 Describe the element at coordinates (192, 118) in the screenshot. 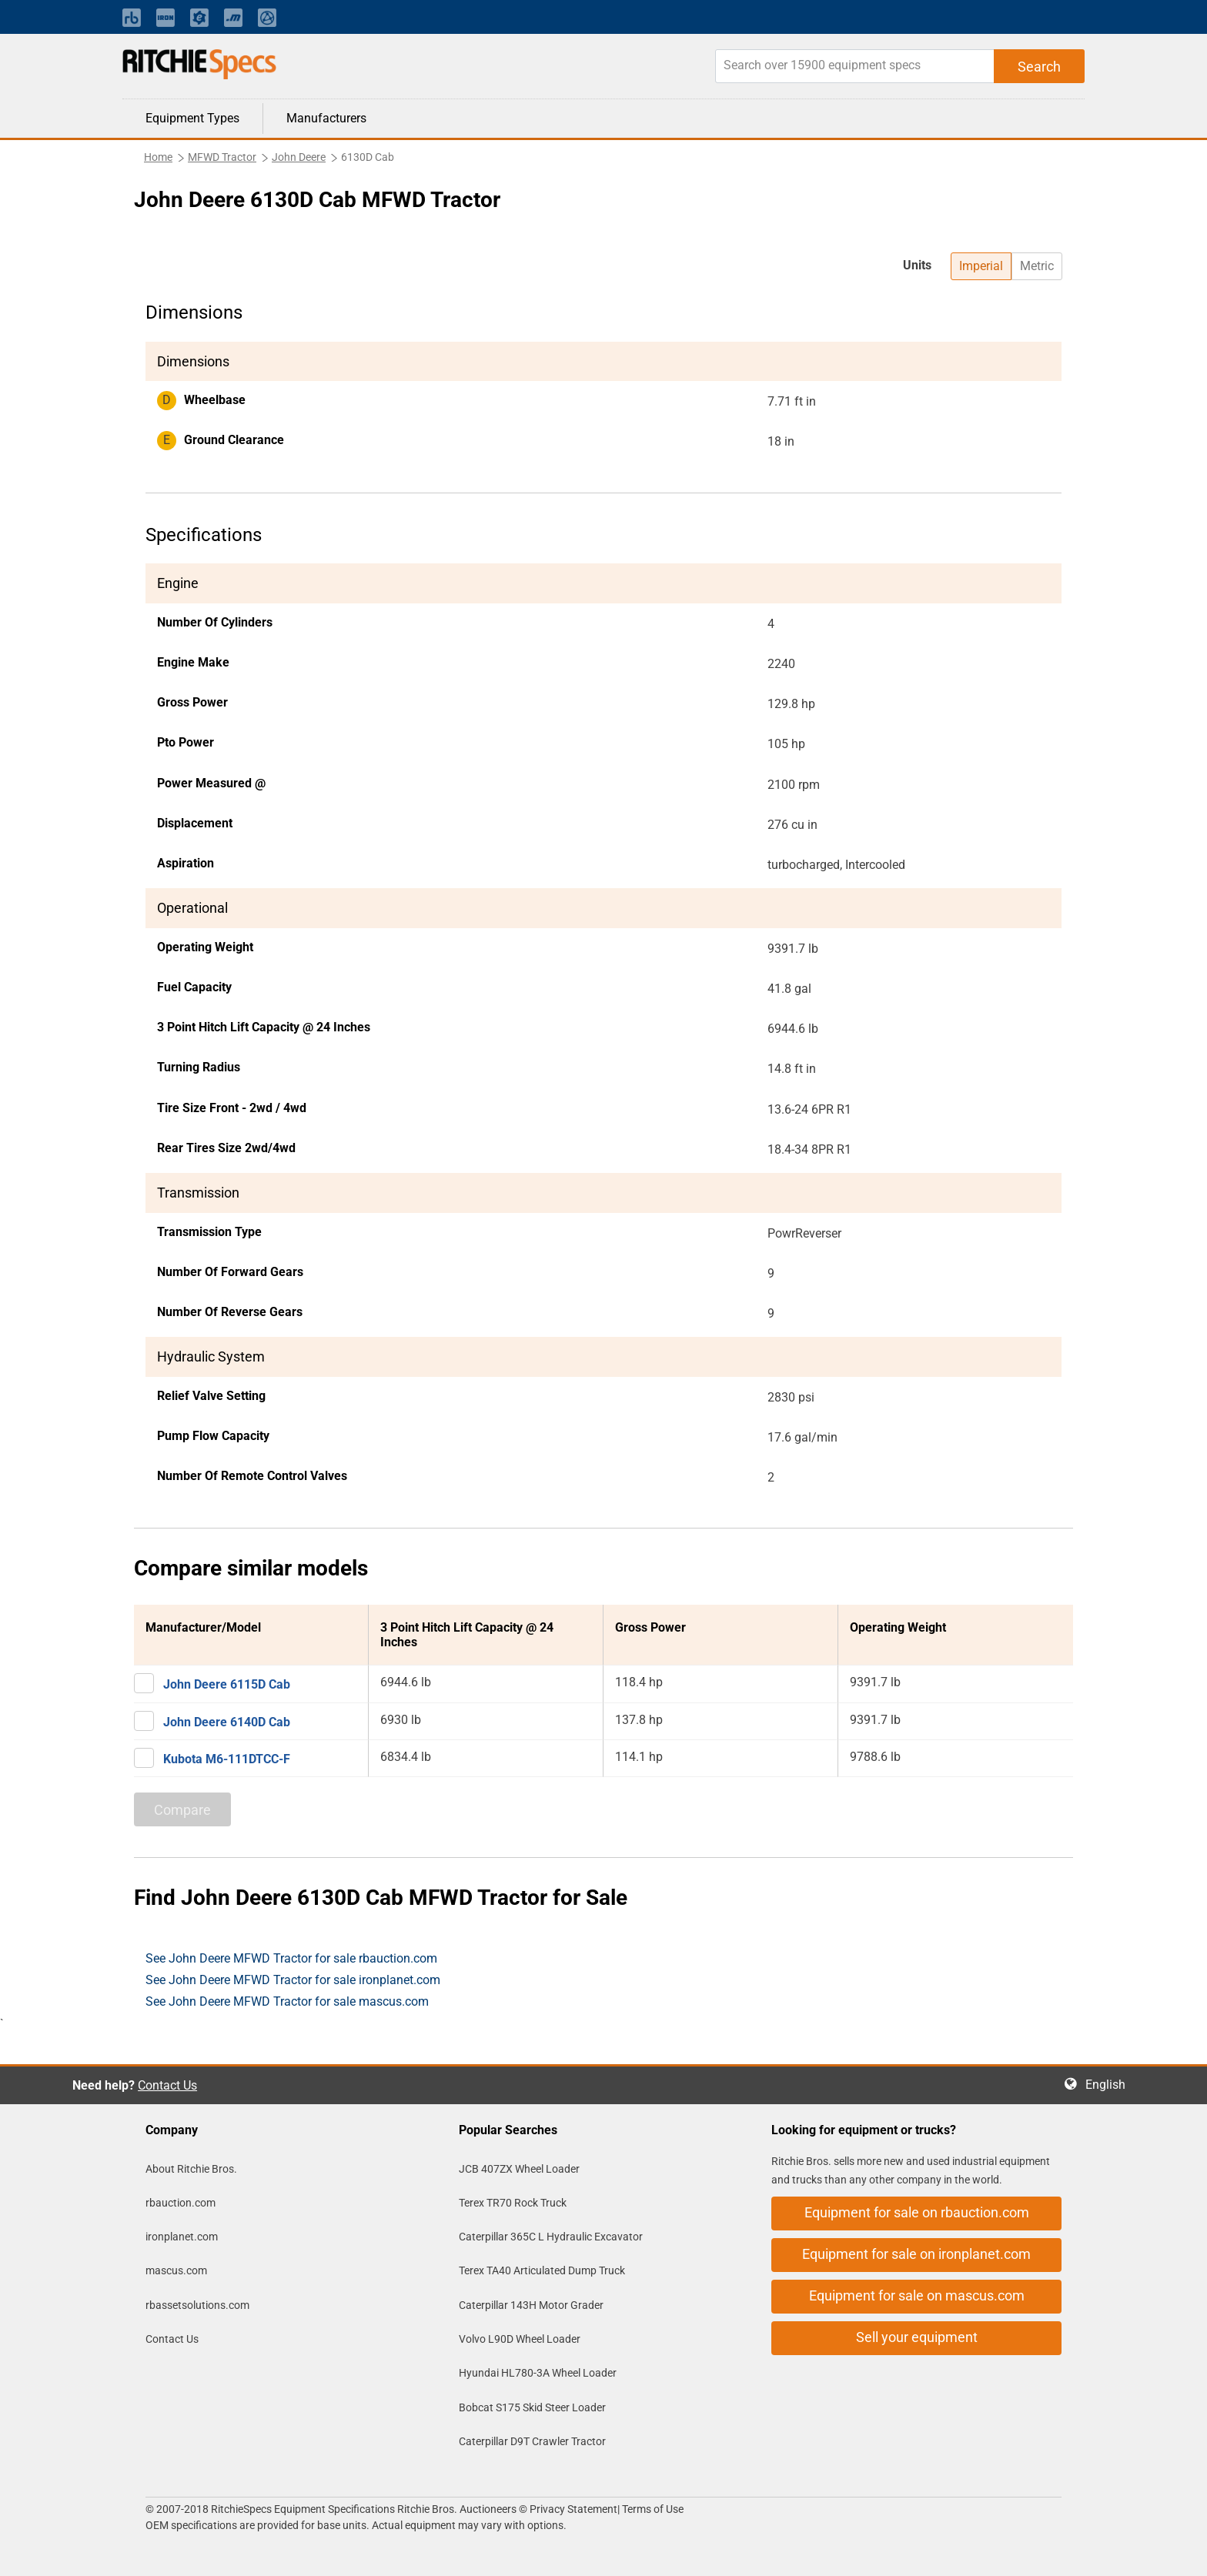

I see `Equipment Types` at that location.